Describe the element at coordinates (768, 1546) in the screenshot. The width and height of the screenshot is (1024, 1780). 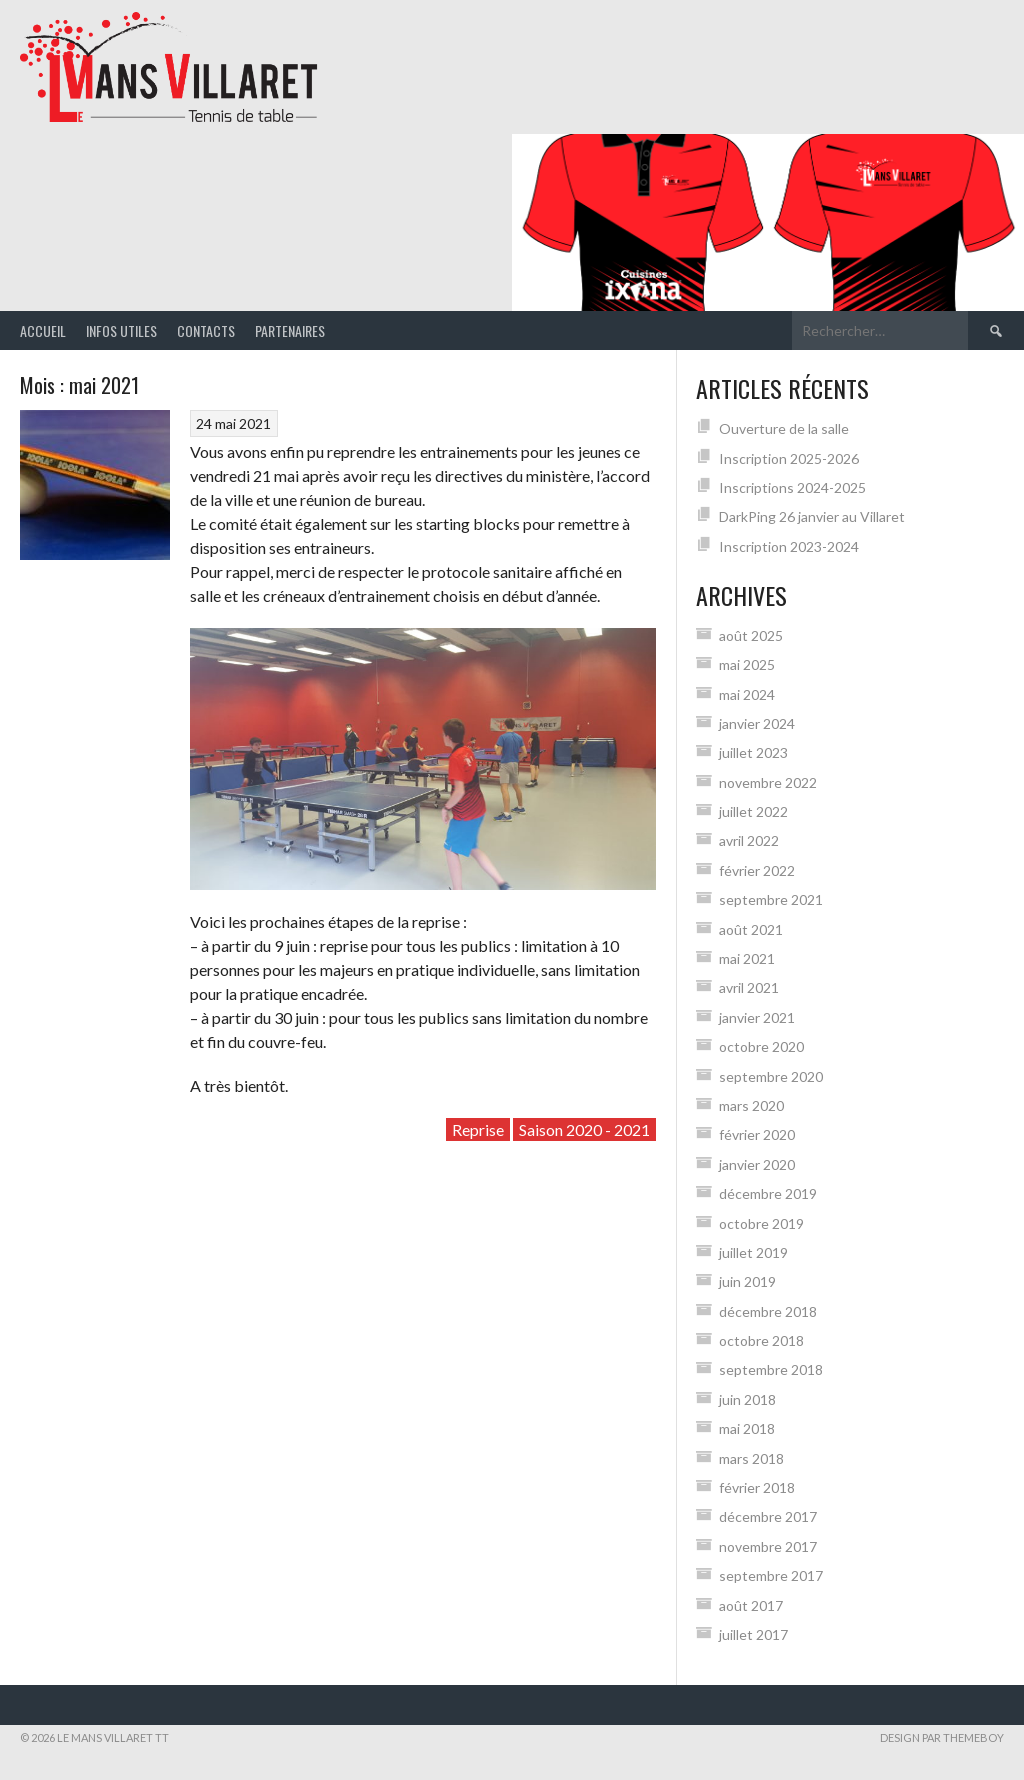
I see `novembre 2017` at that location.